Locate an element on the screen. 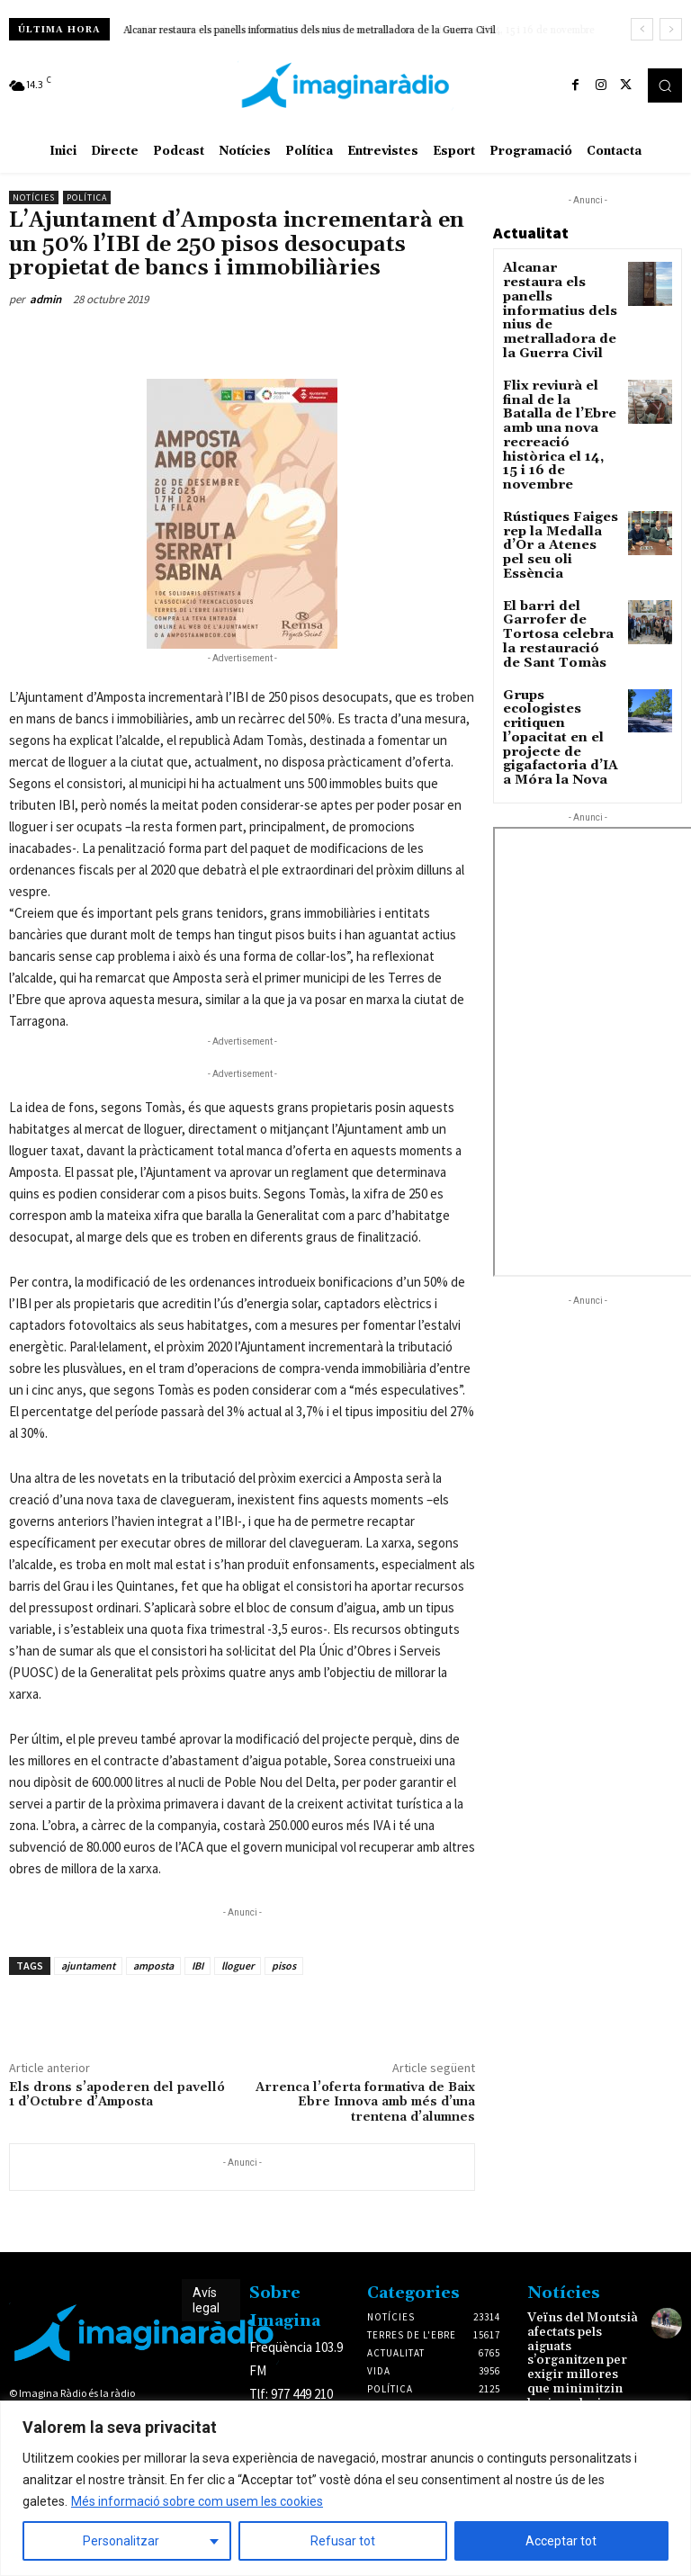 The width and height of the screenshot is (691, 2576). El barri del Garrofer de Tortosa celebra la restauració de Sant Tomàs is located at coordinates (559, 527).